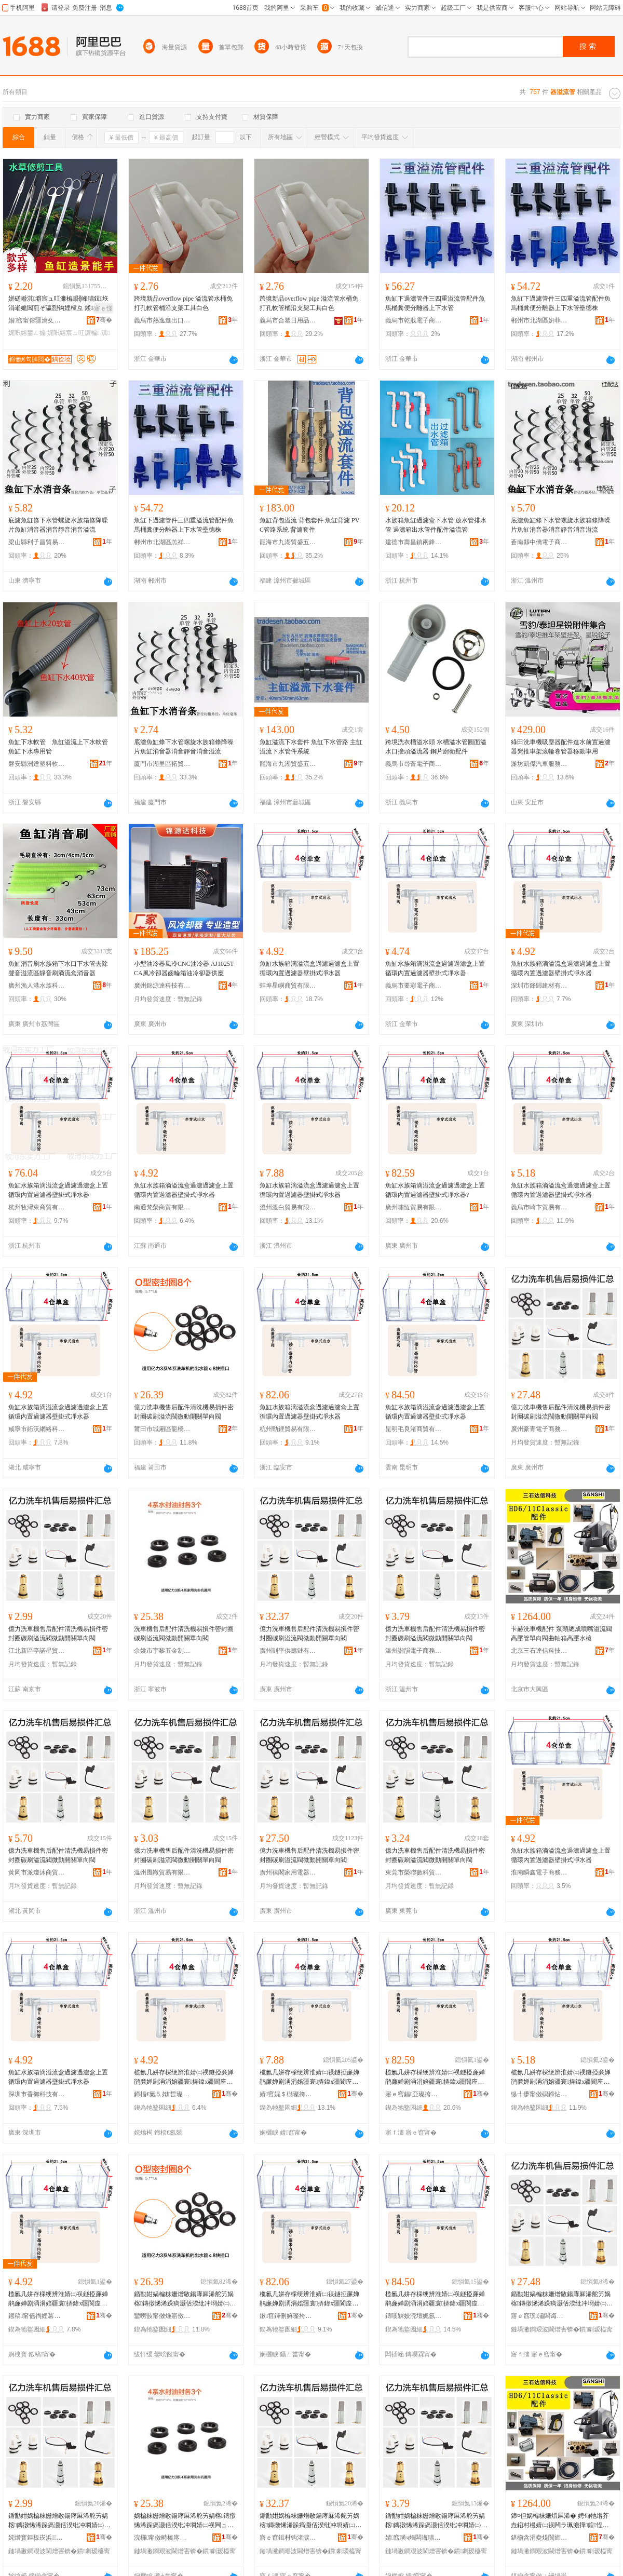 Image resolution: width=623 pixels, height=2576 pixels. I want to click on 姹熷寳鏂板崁浜鏄熻部鏄撳晢琛�, so click(36, 2537).